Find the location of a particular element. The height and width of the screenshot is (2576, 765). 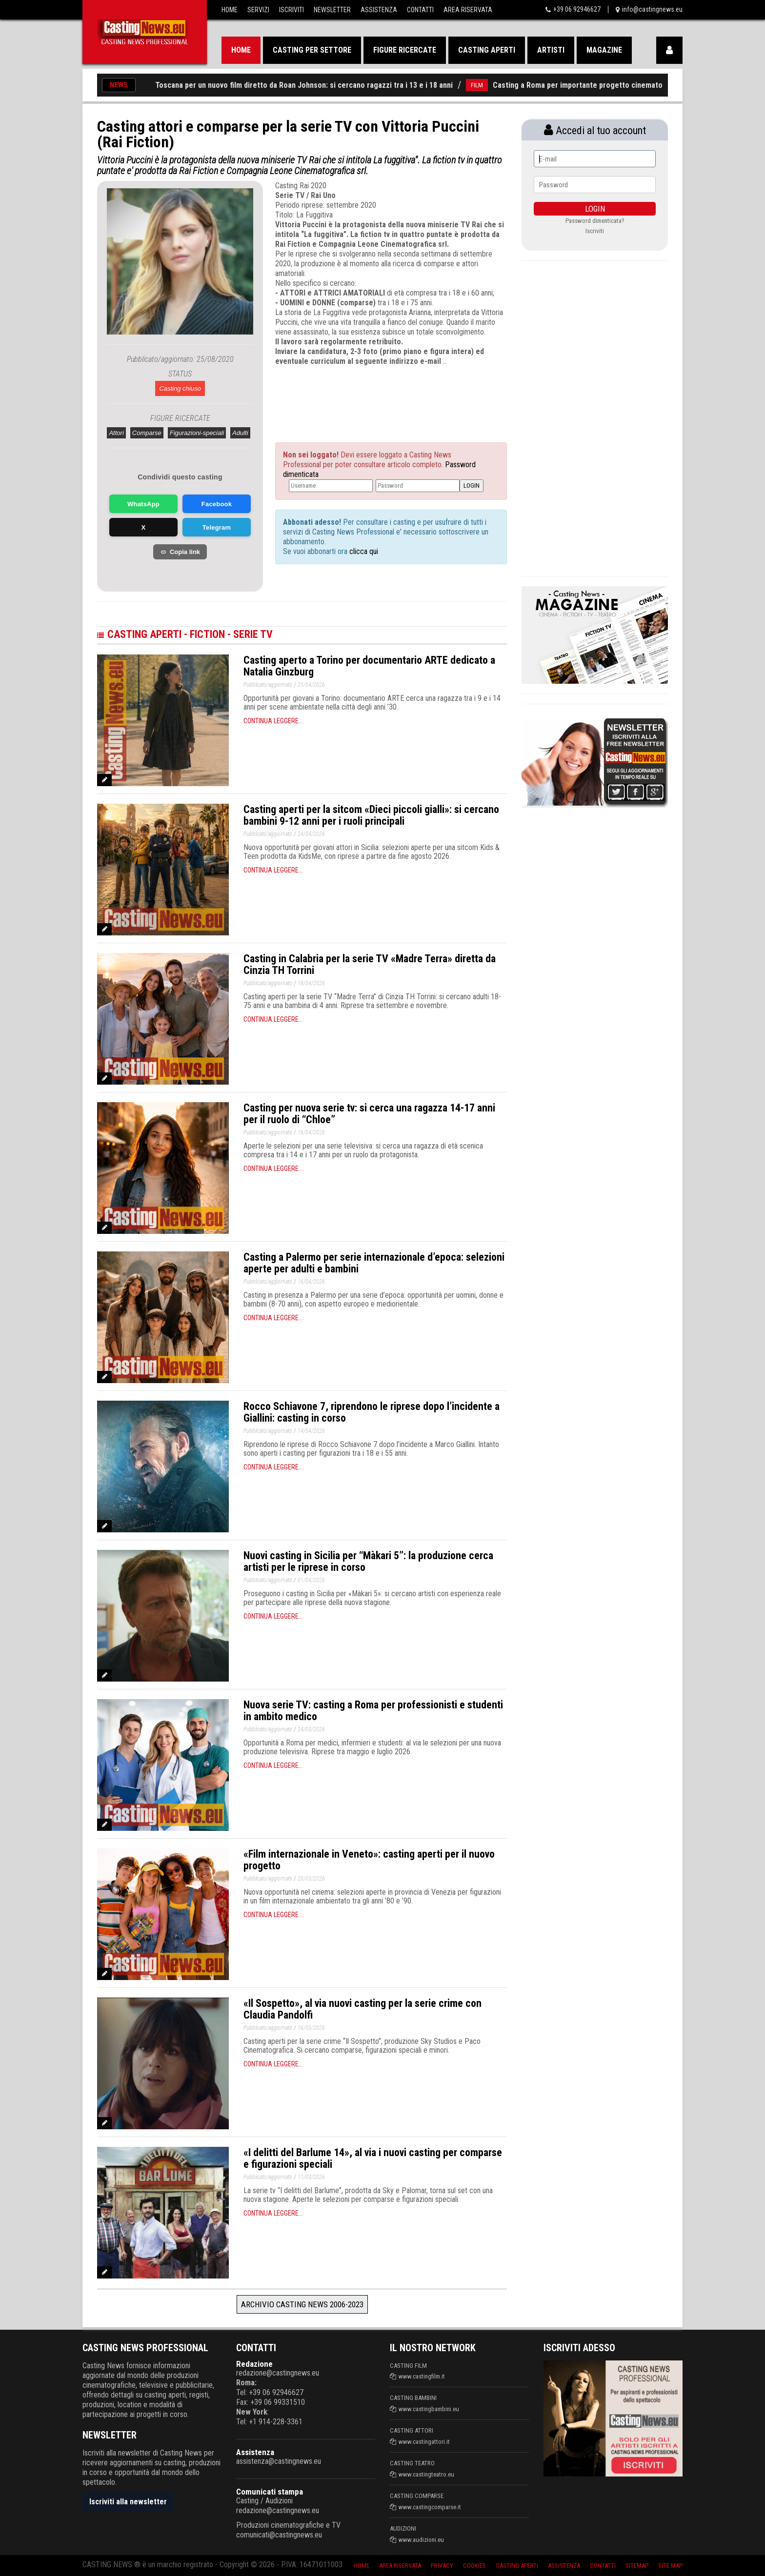

[Advertisement] is located at coordinates (372, 395).